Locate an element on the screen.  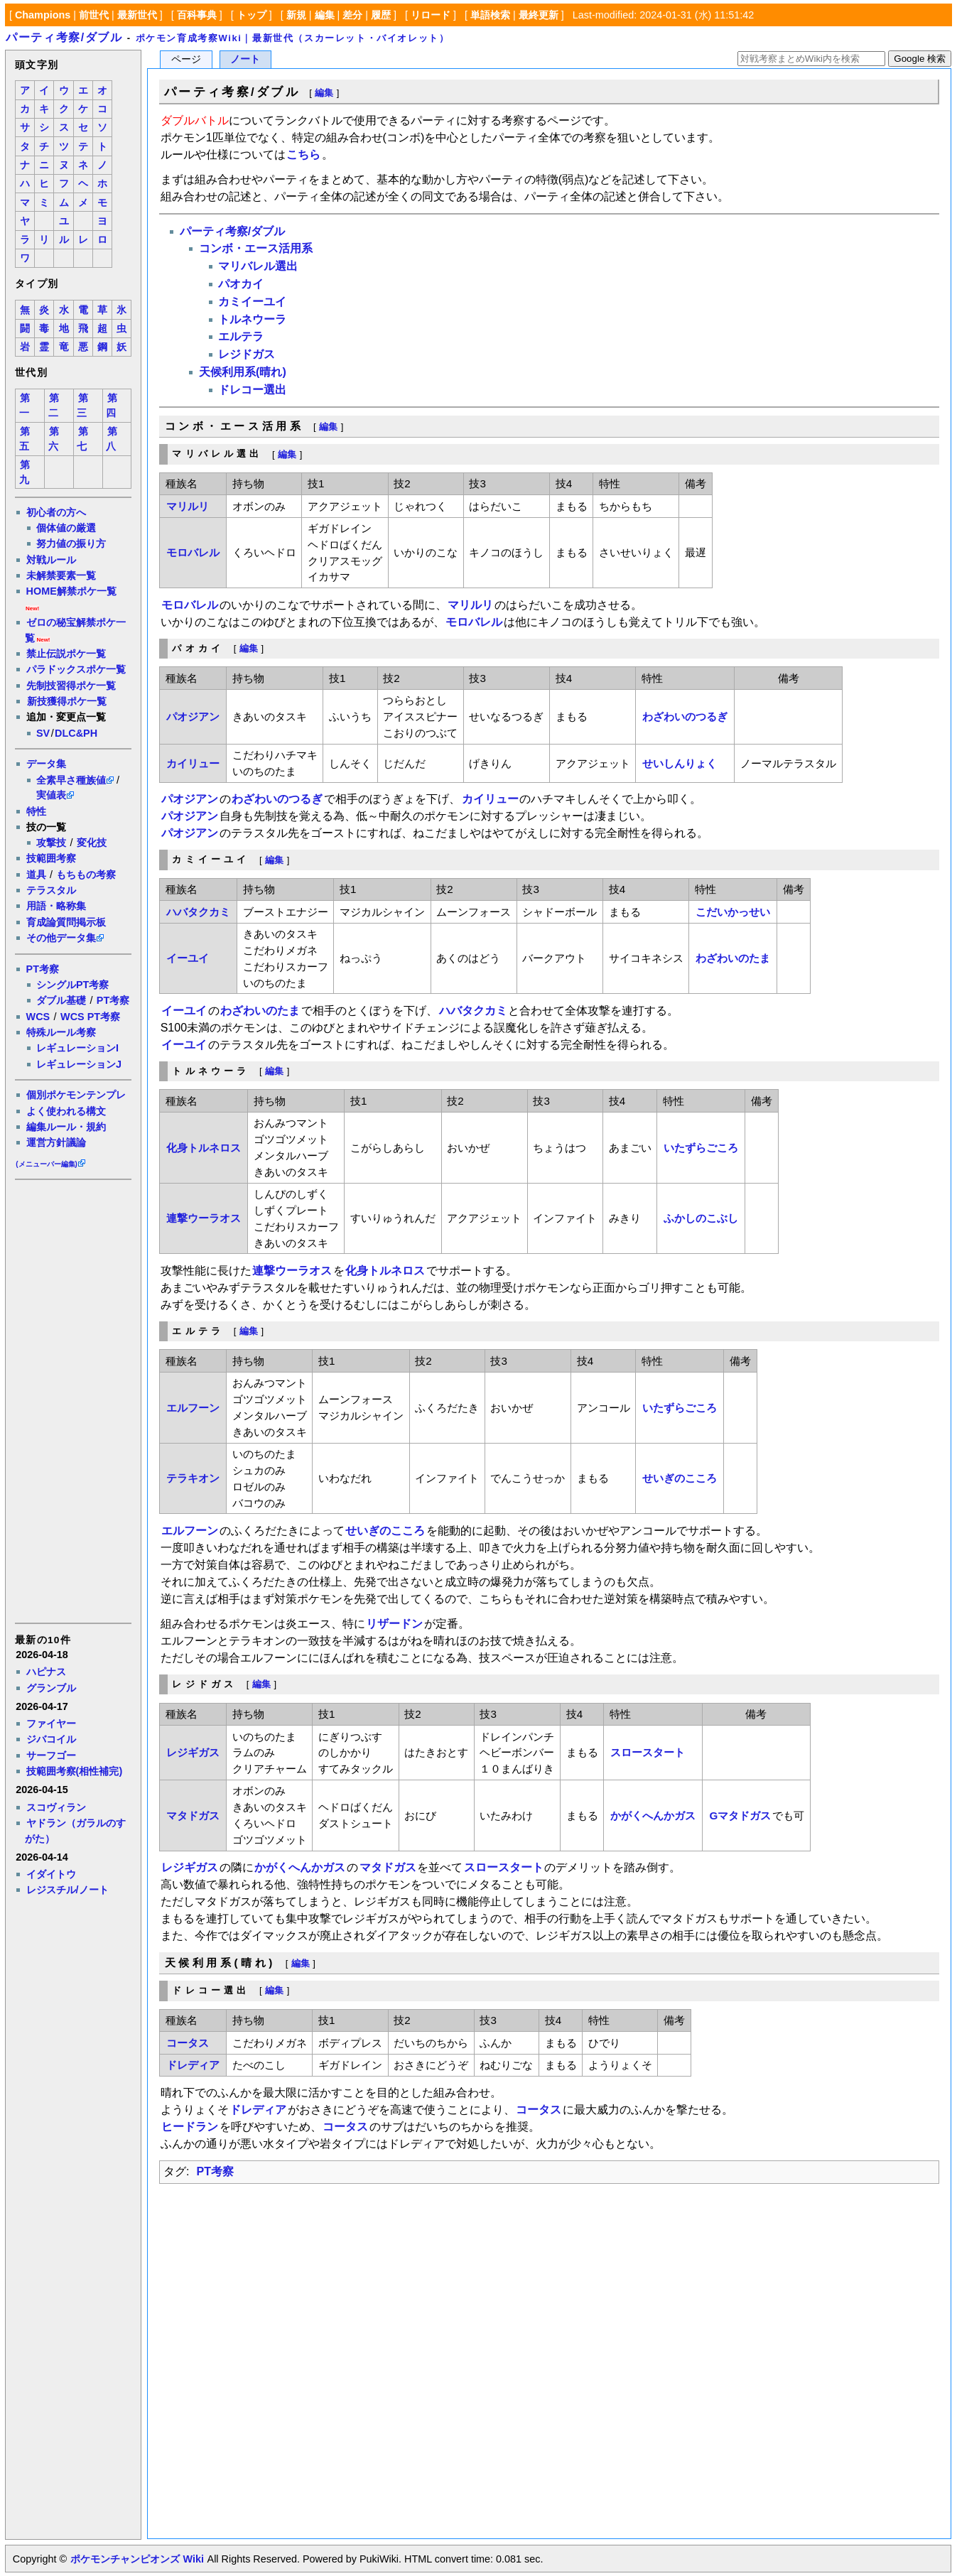
先制技習得ポケ一覧 is located at coordinates (71, 685).